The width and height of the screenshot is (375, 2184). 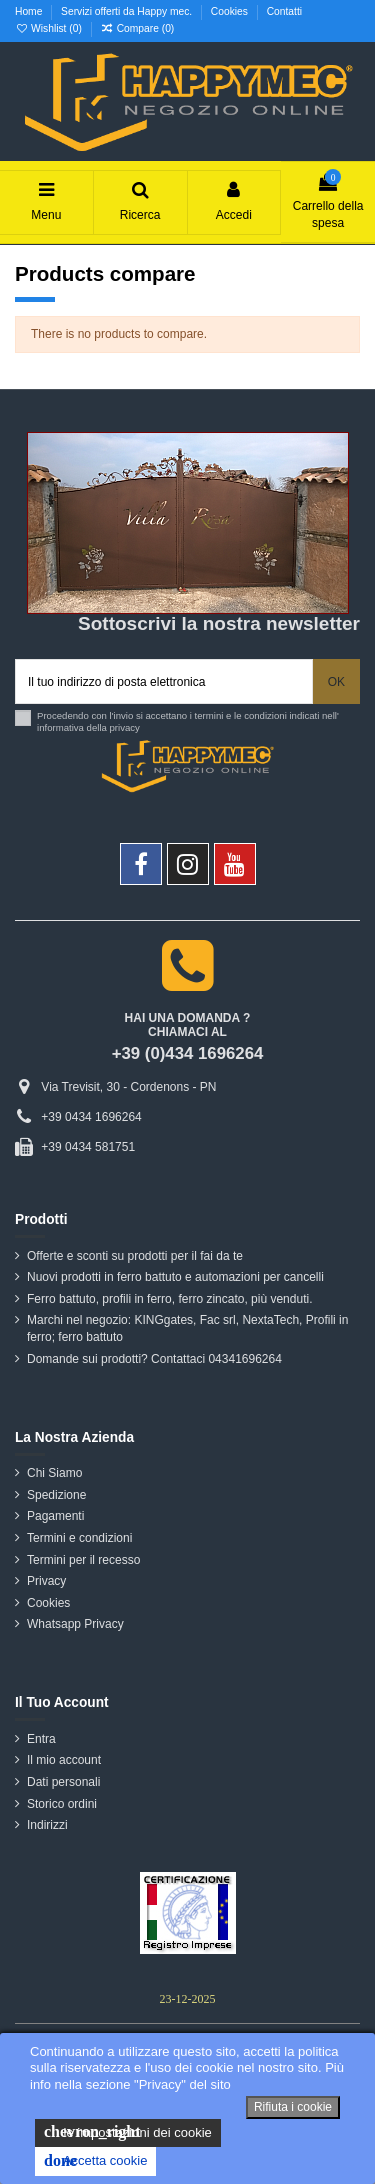 I want to click on Entra, so click(x=41, y=1739).